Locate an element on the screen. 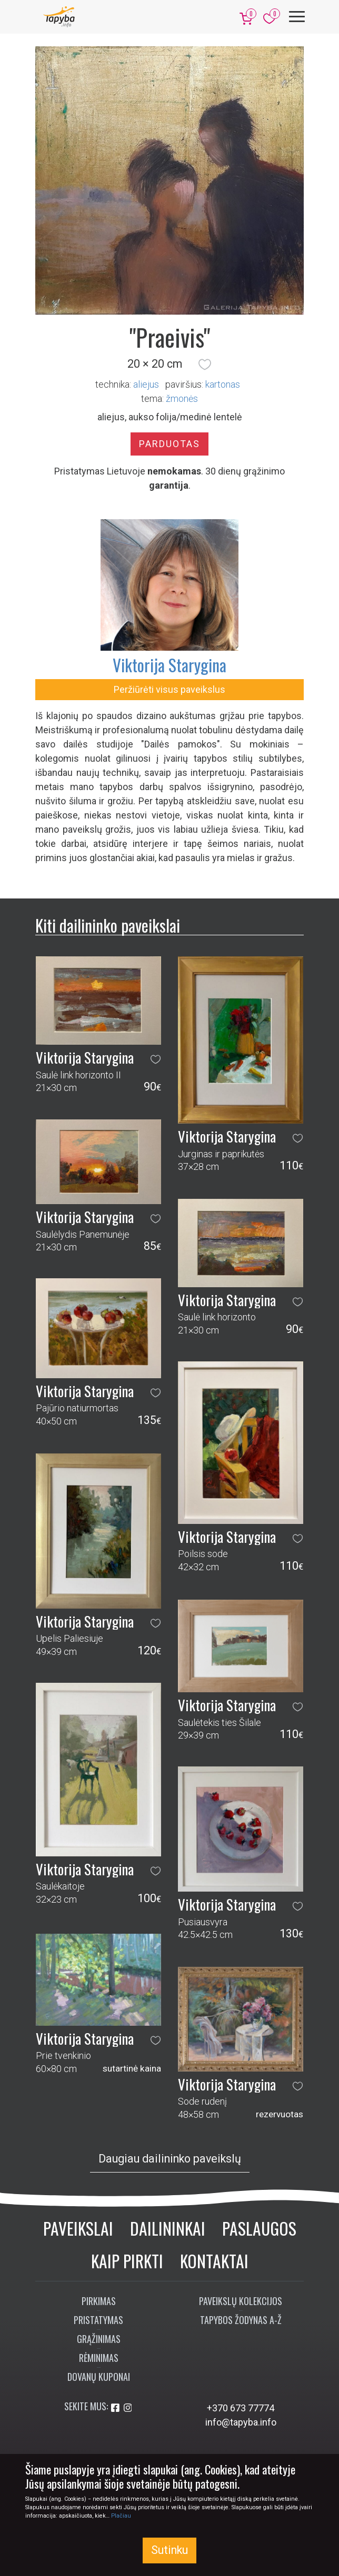  Dailininkai is located at coordinates (167, 2228).